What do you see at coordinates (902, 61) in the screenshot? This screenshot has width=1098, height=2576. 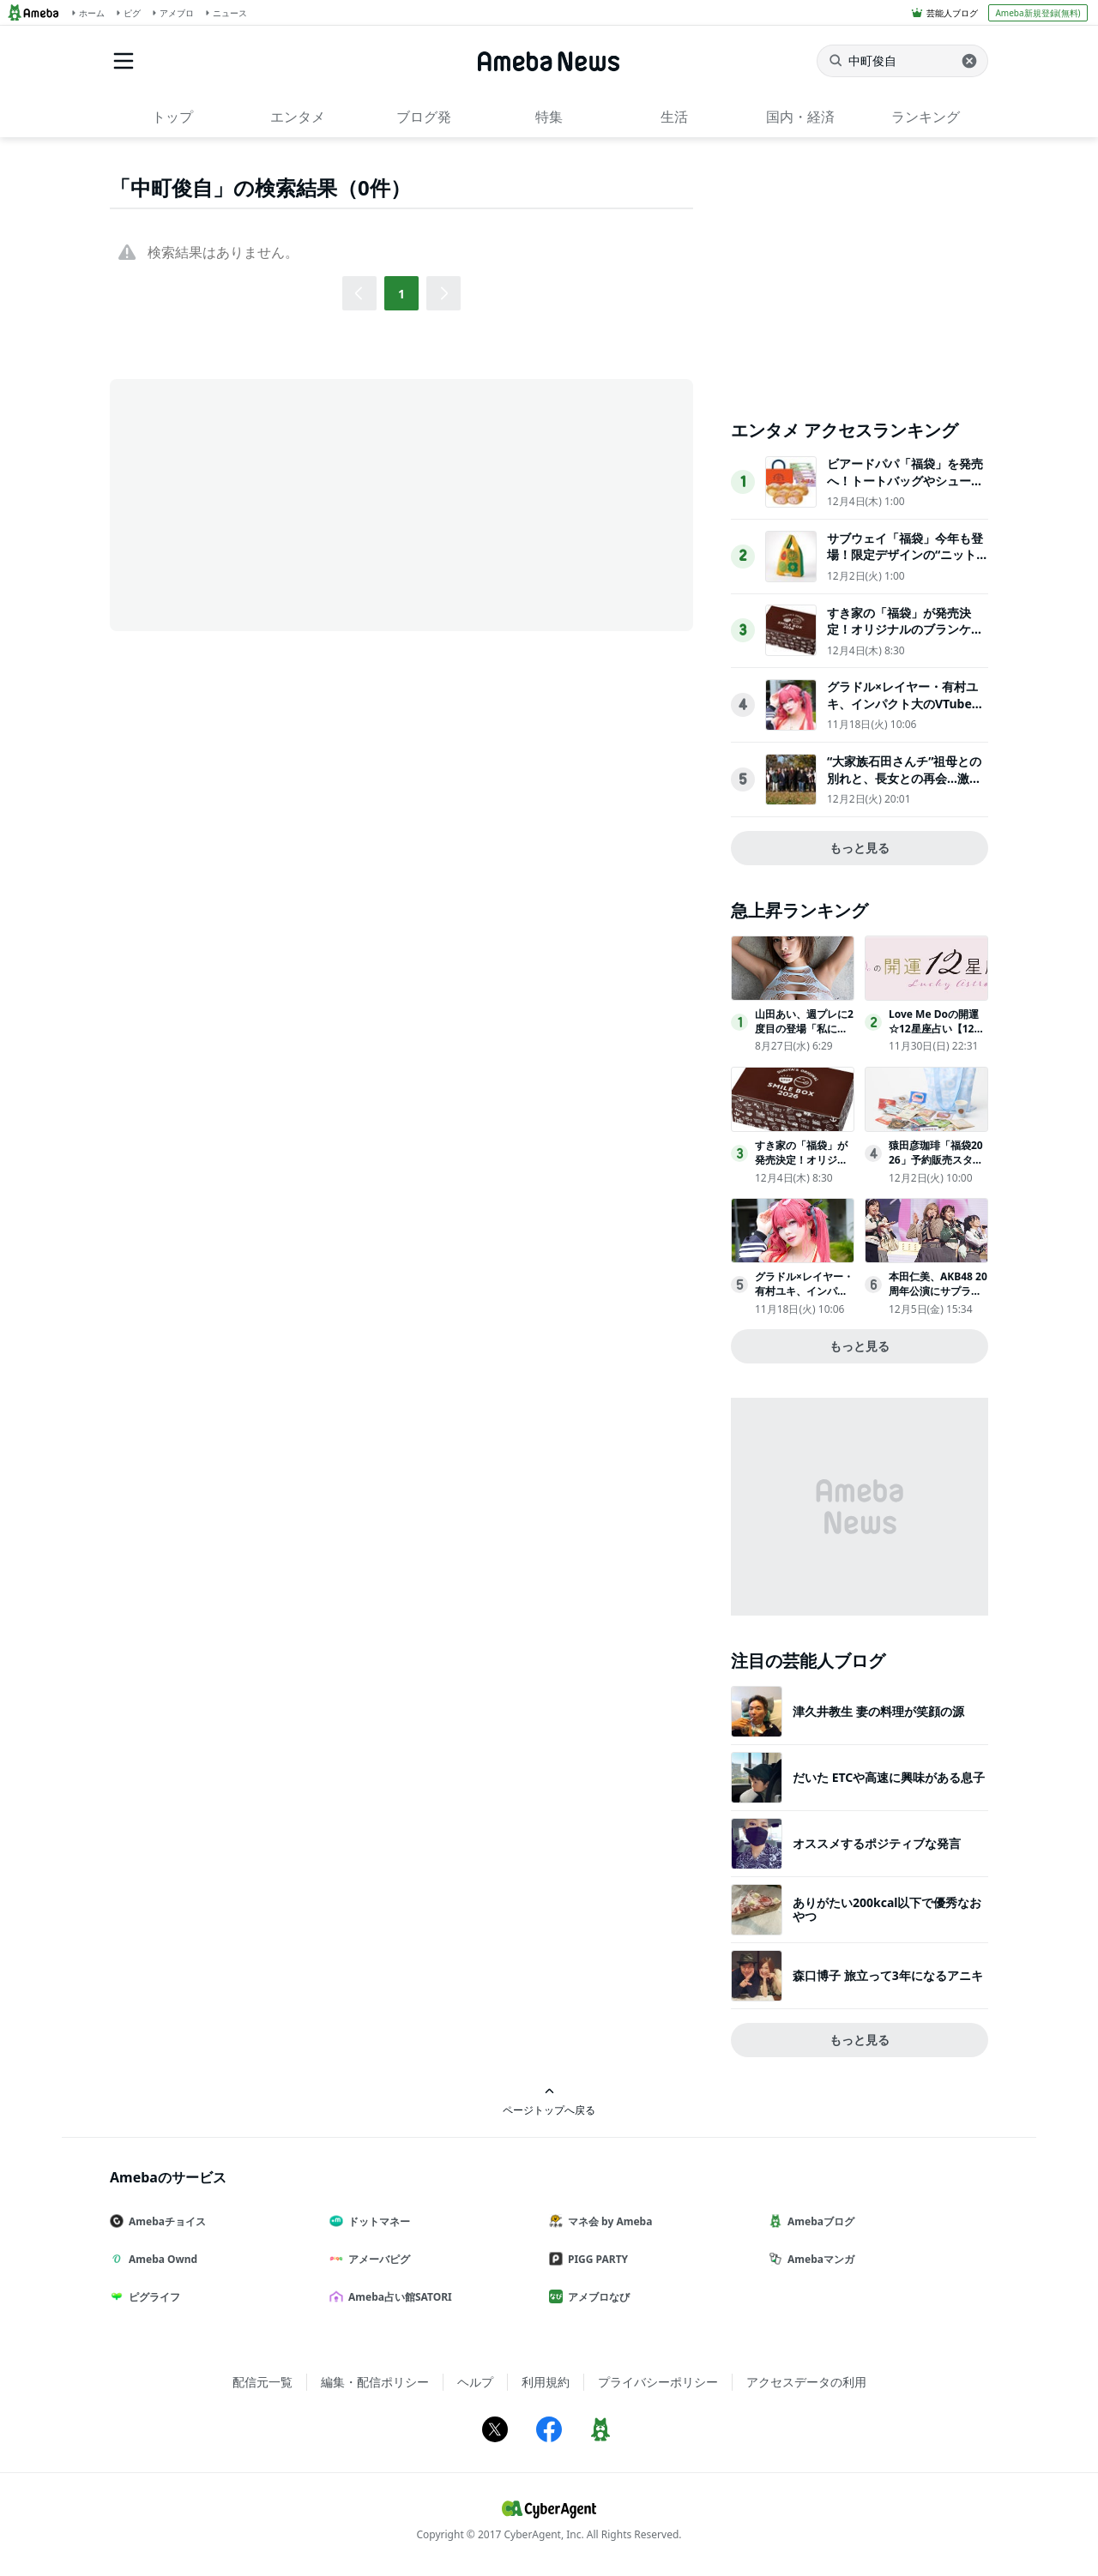 I see `[ニュースを検索]` at bounding box center [902, 61].